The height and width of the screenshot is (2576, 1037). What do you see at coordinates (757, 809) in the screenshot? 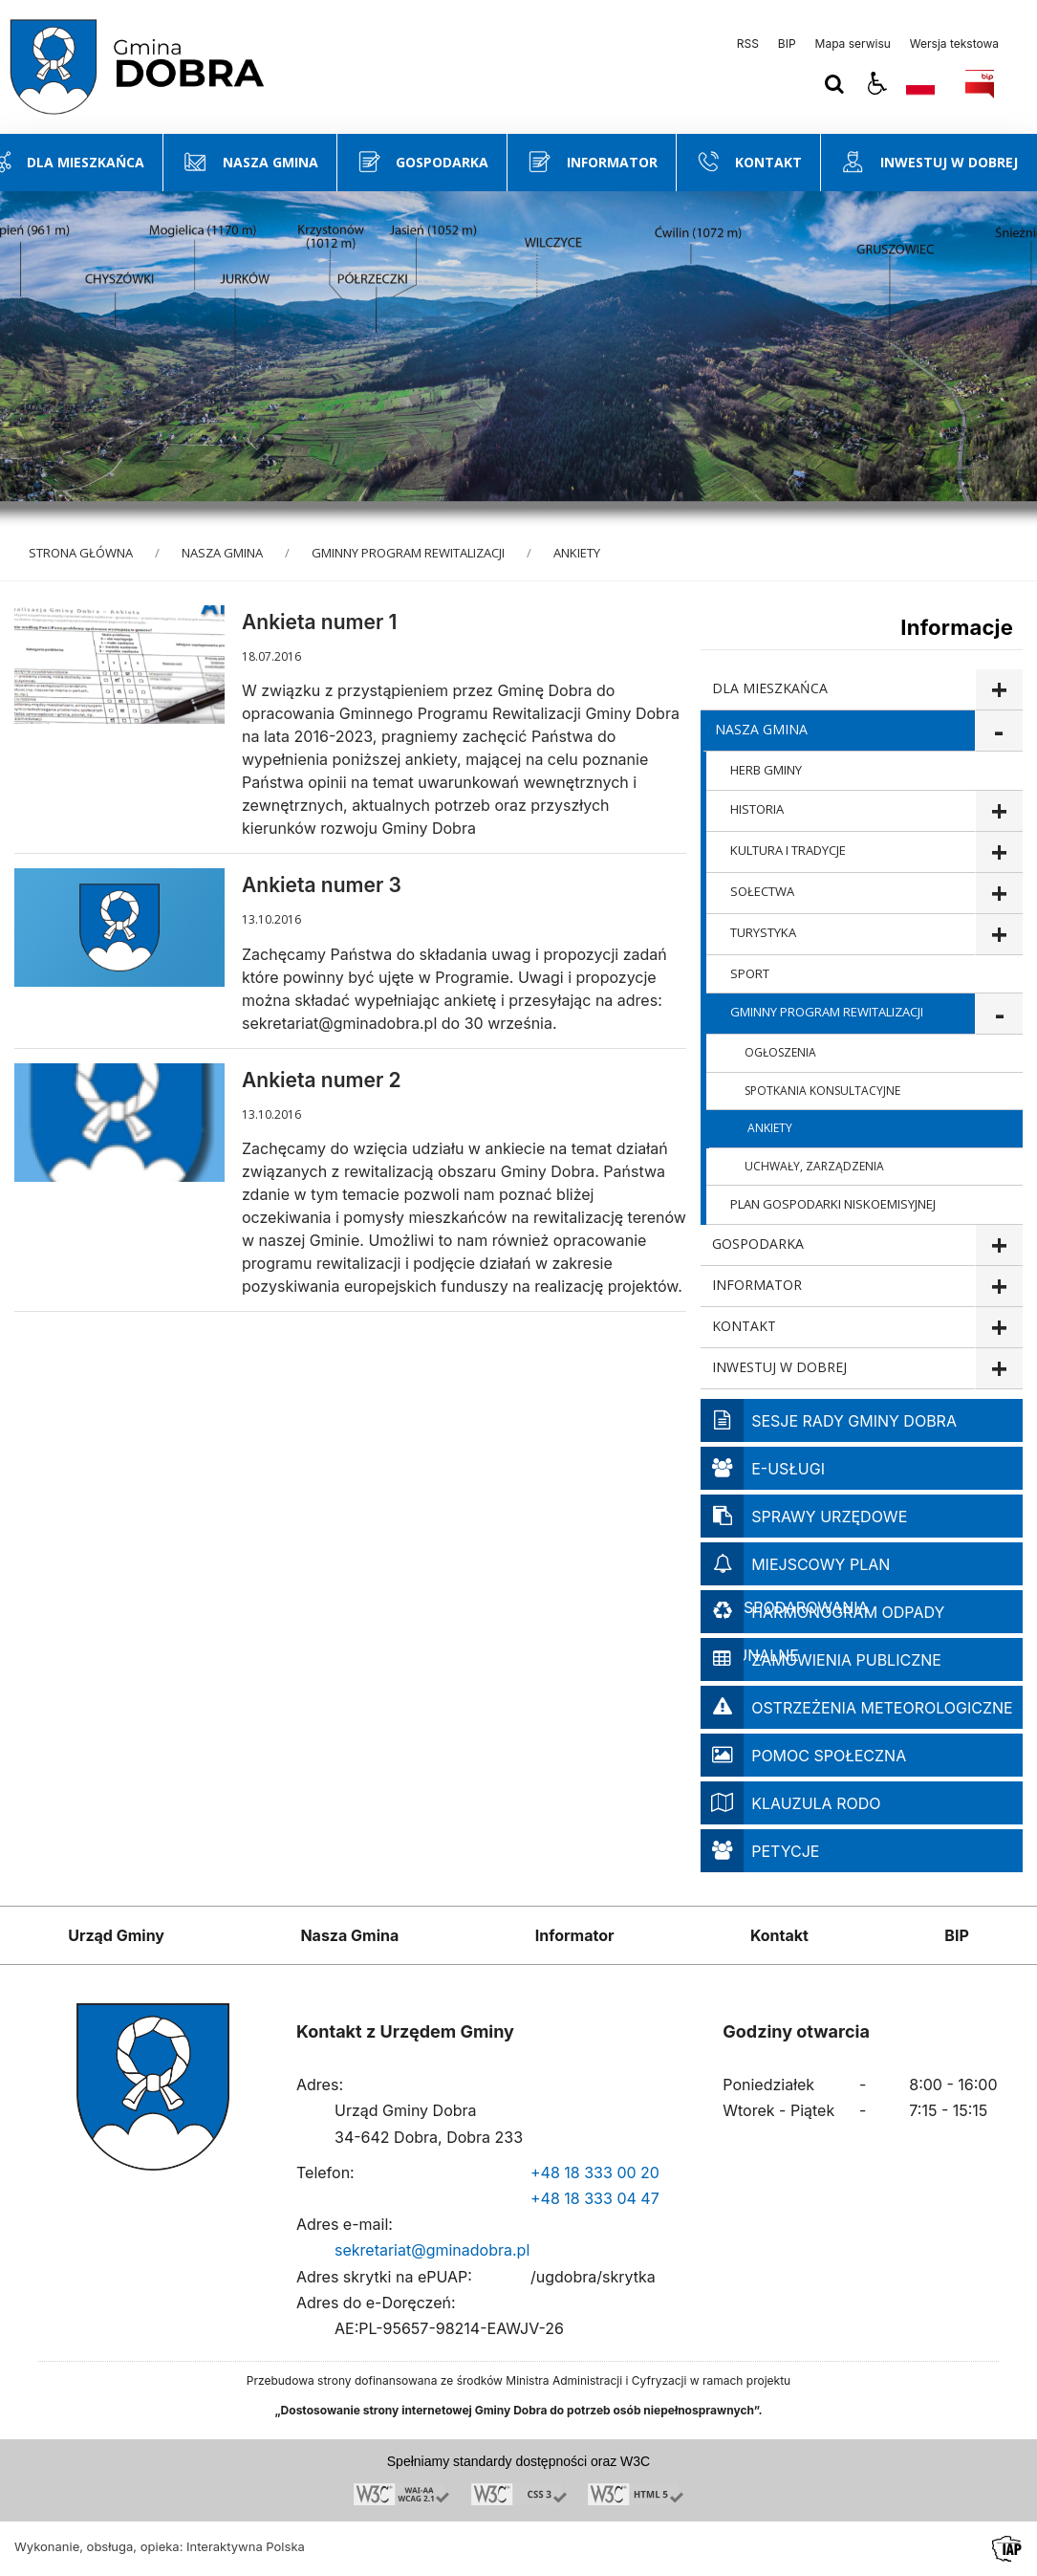
I see `HISTORIA` at bounding box center [757, 809].